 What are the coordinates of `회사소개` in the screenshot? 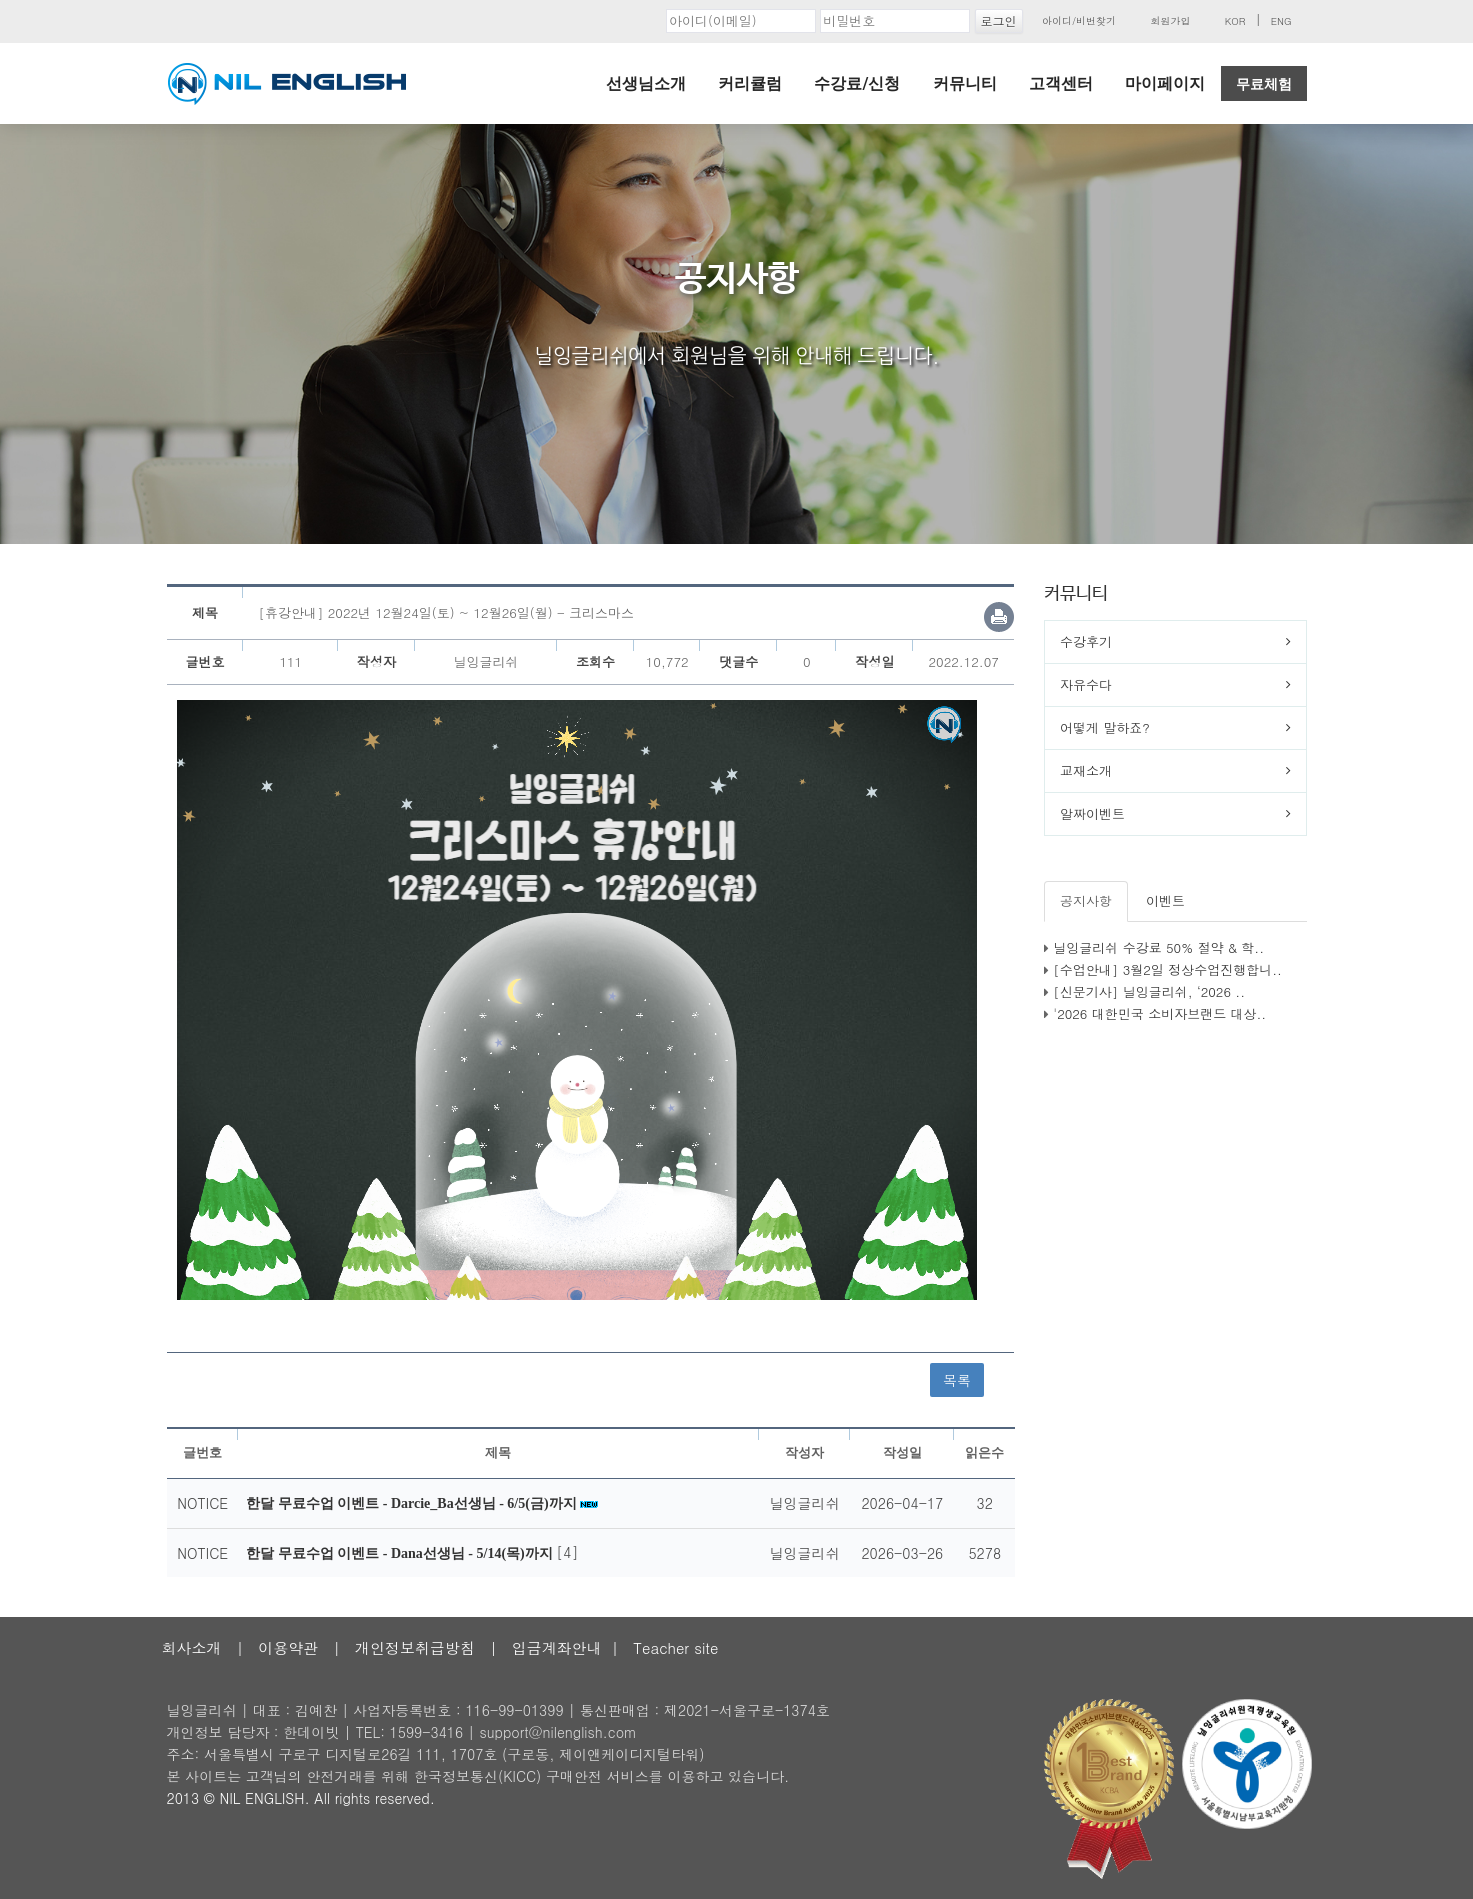 It's located at (192, 1647).